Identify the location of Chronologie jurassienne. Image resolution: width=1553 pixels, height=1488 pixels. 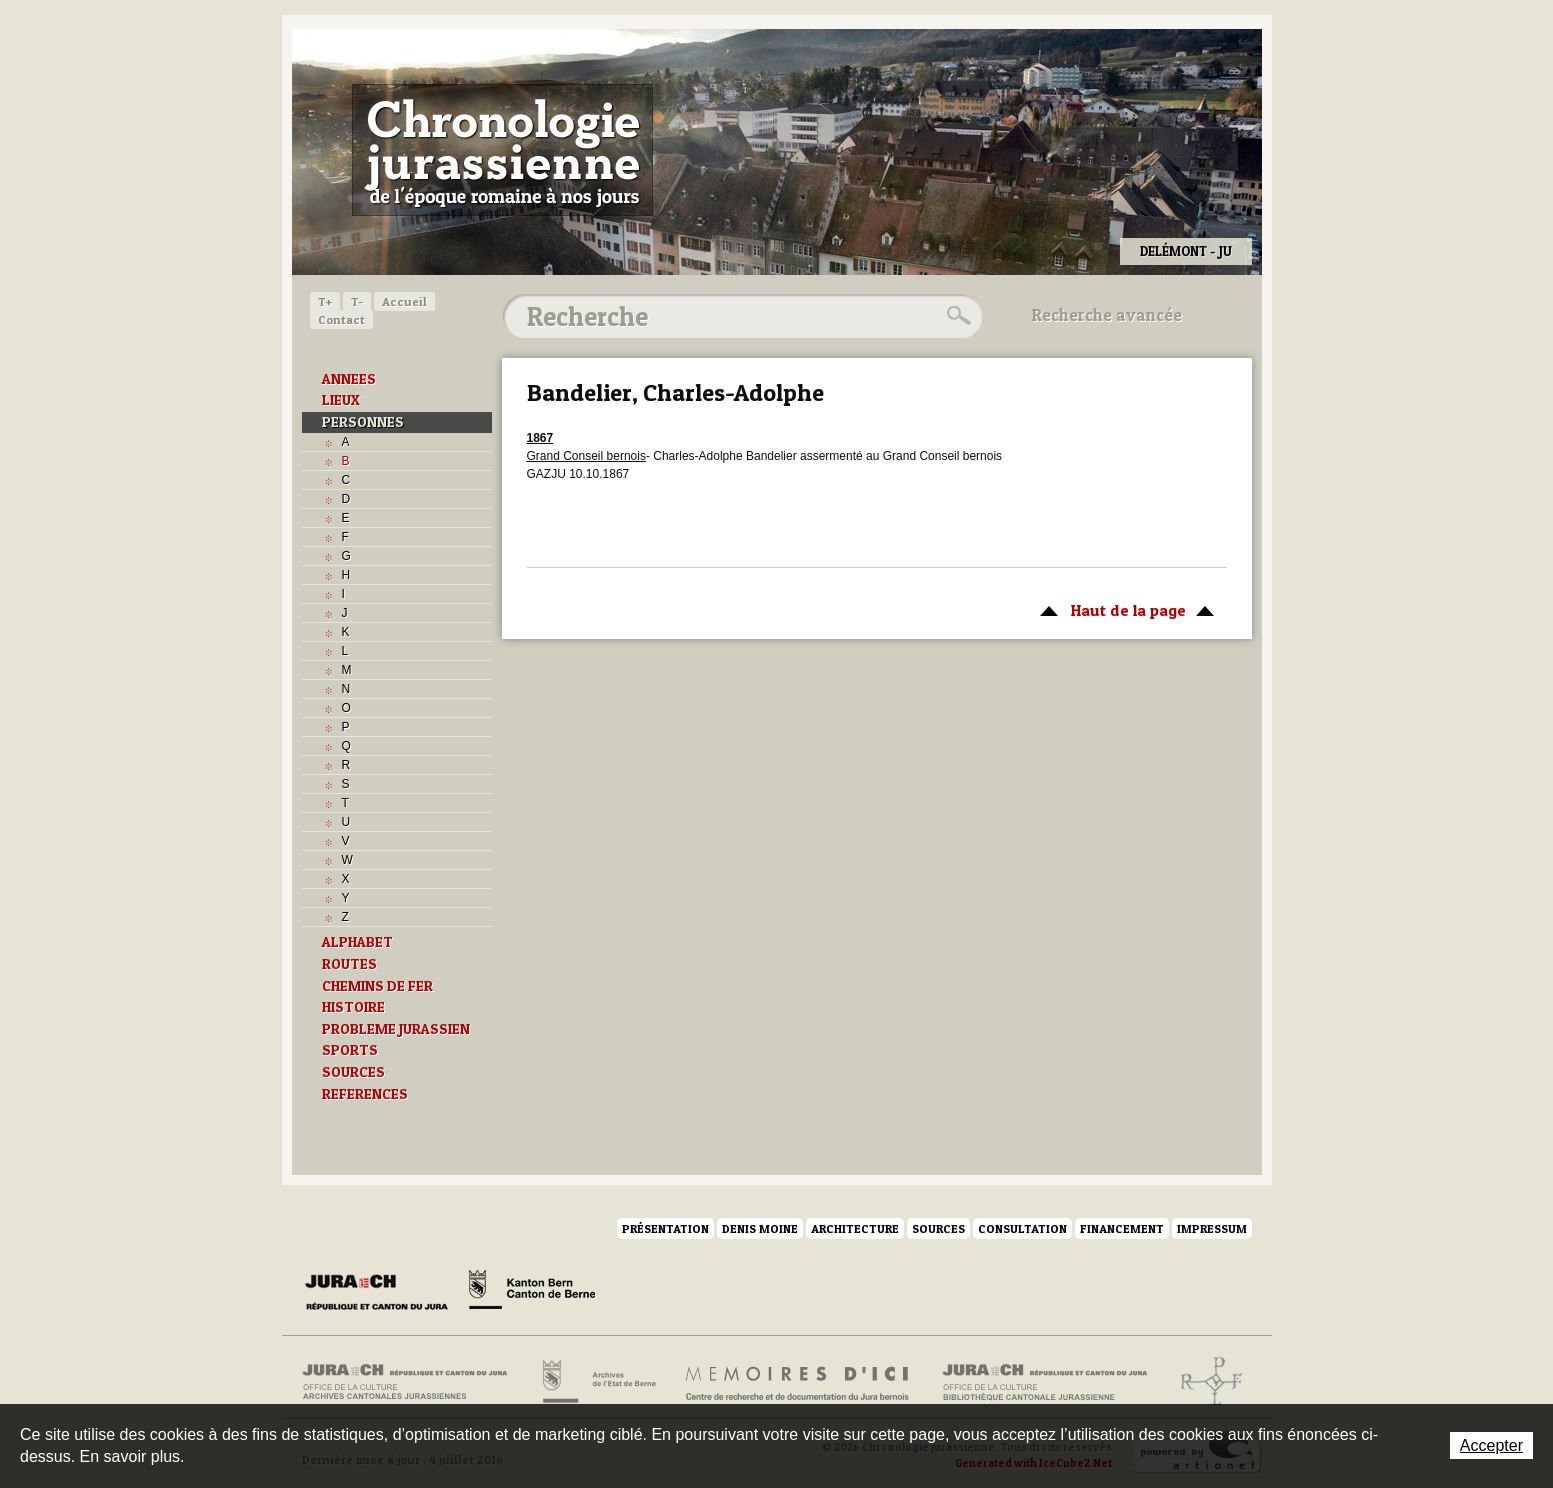
(502, 150).